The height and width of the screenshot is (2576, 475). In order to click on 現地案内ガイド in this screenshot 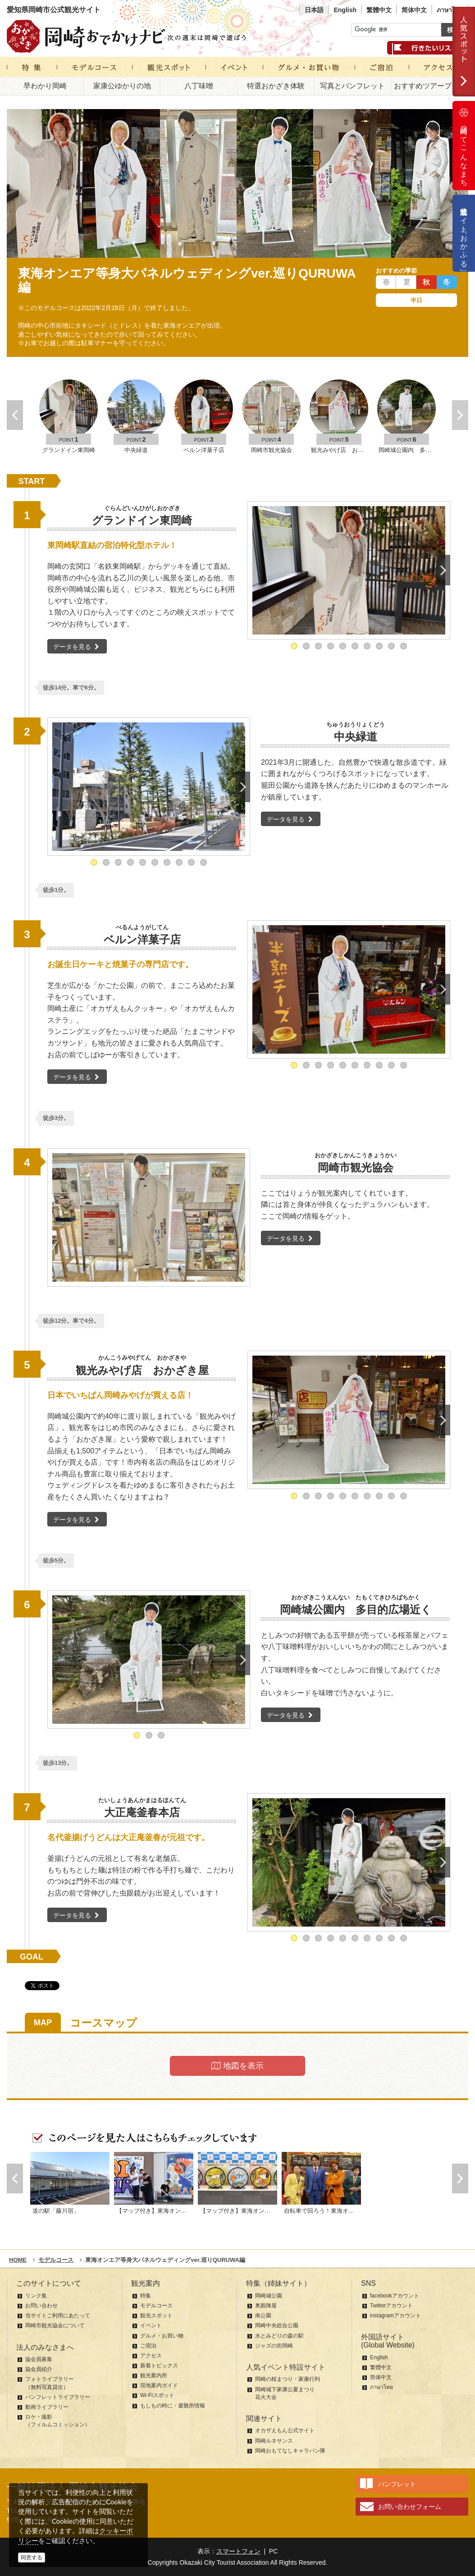, I will do `click(159, 2385)`.